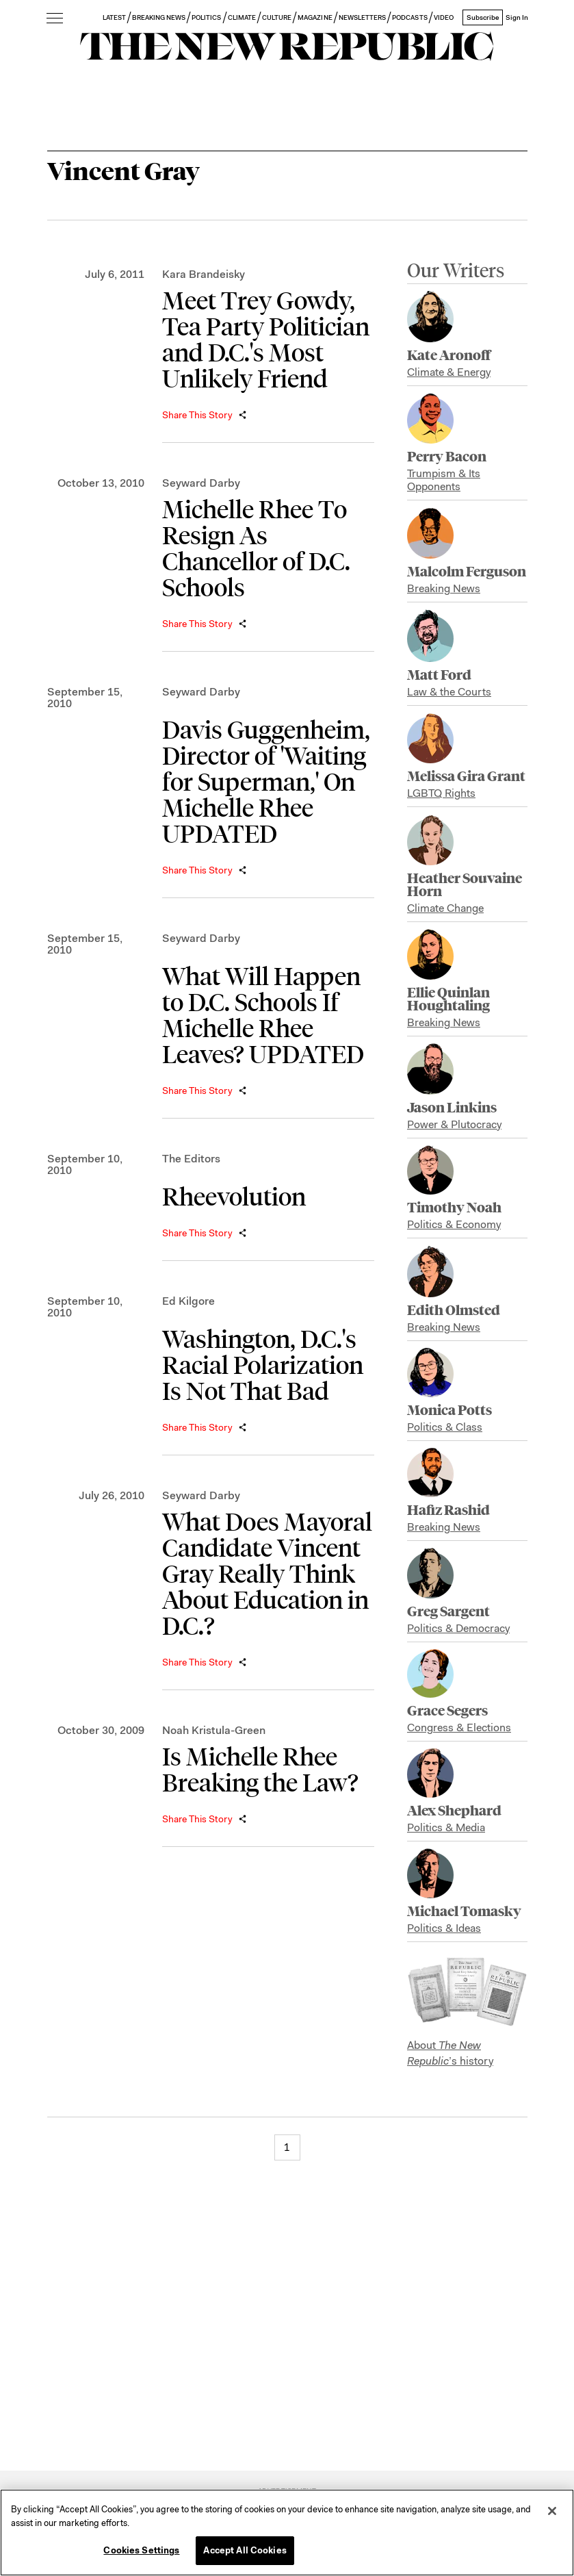 The height and width of the screenshot is (2576, 574). I want to click on NEWSLETTERS [button], so click(363, 17).